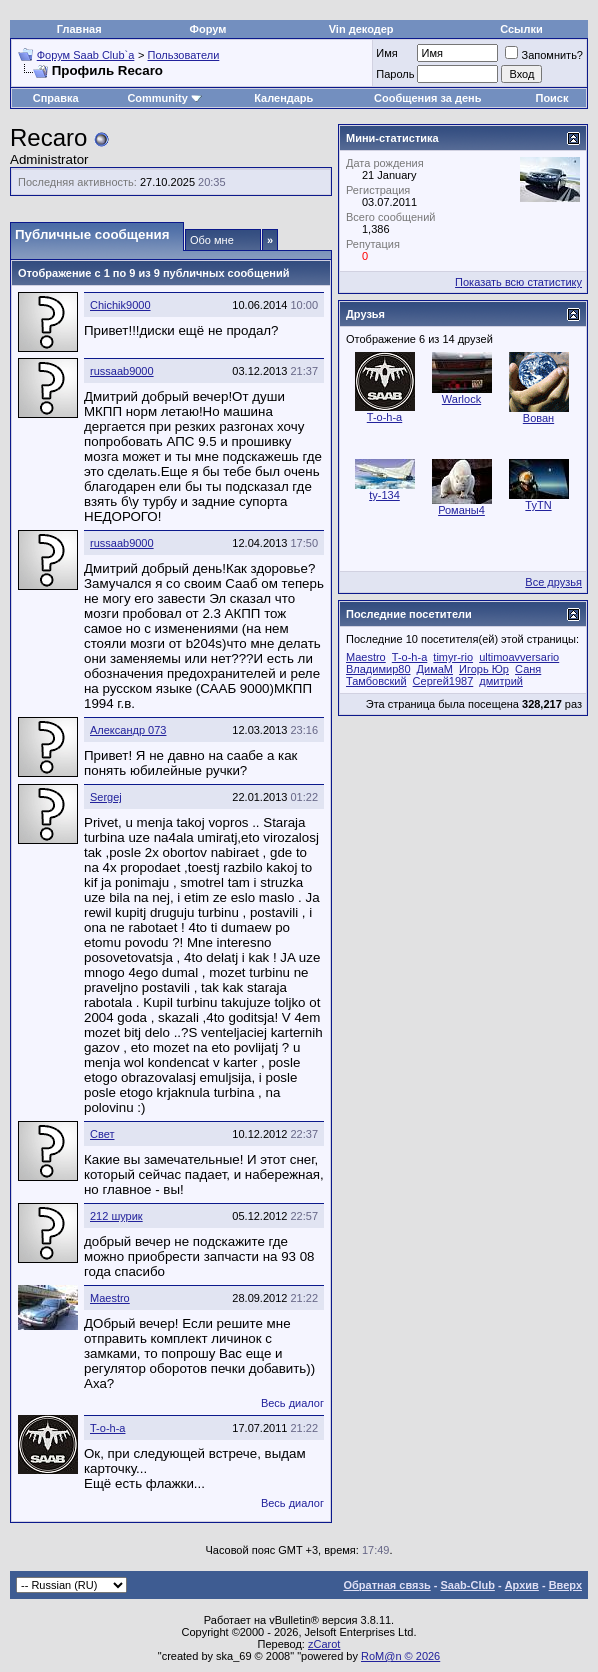 This screenshot has width=598, height=1672. Describe the element at coordinates (565, 1585) in the screenshot. I see `Вверх` at that location.